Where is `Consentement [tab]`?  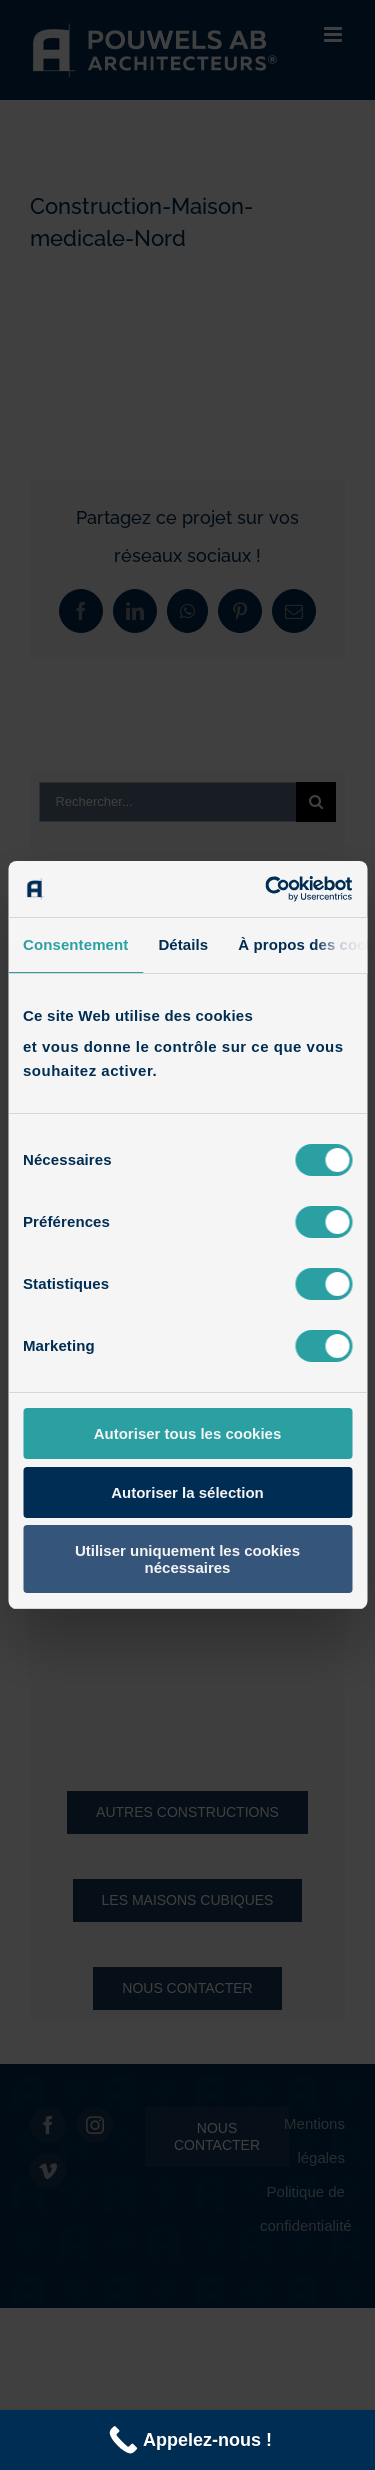
Consentement [tab] is located at coordinates (75, 944).